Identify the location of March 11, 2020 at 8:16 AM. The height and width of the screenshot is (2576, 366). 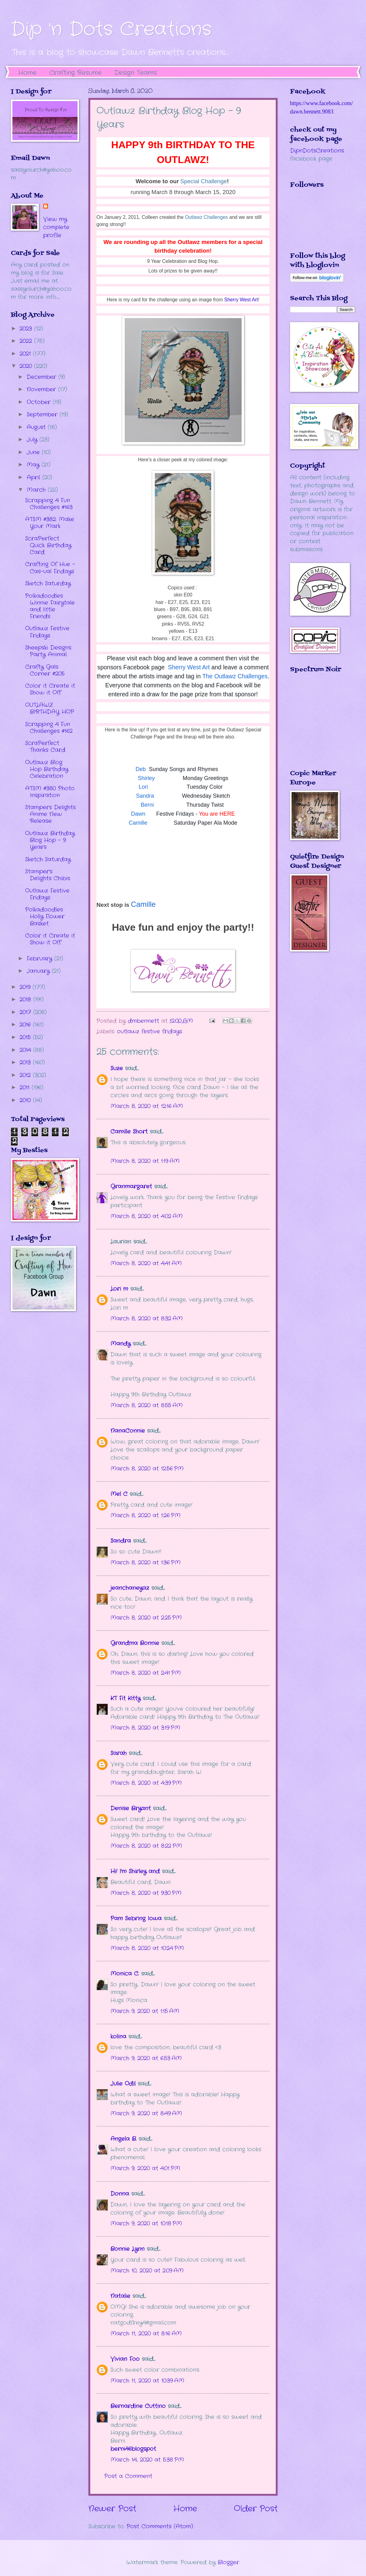
(146, 2334).